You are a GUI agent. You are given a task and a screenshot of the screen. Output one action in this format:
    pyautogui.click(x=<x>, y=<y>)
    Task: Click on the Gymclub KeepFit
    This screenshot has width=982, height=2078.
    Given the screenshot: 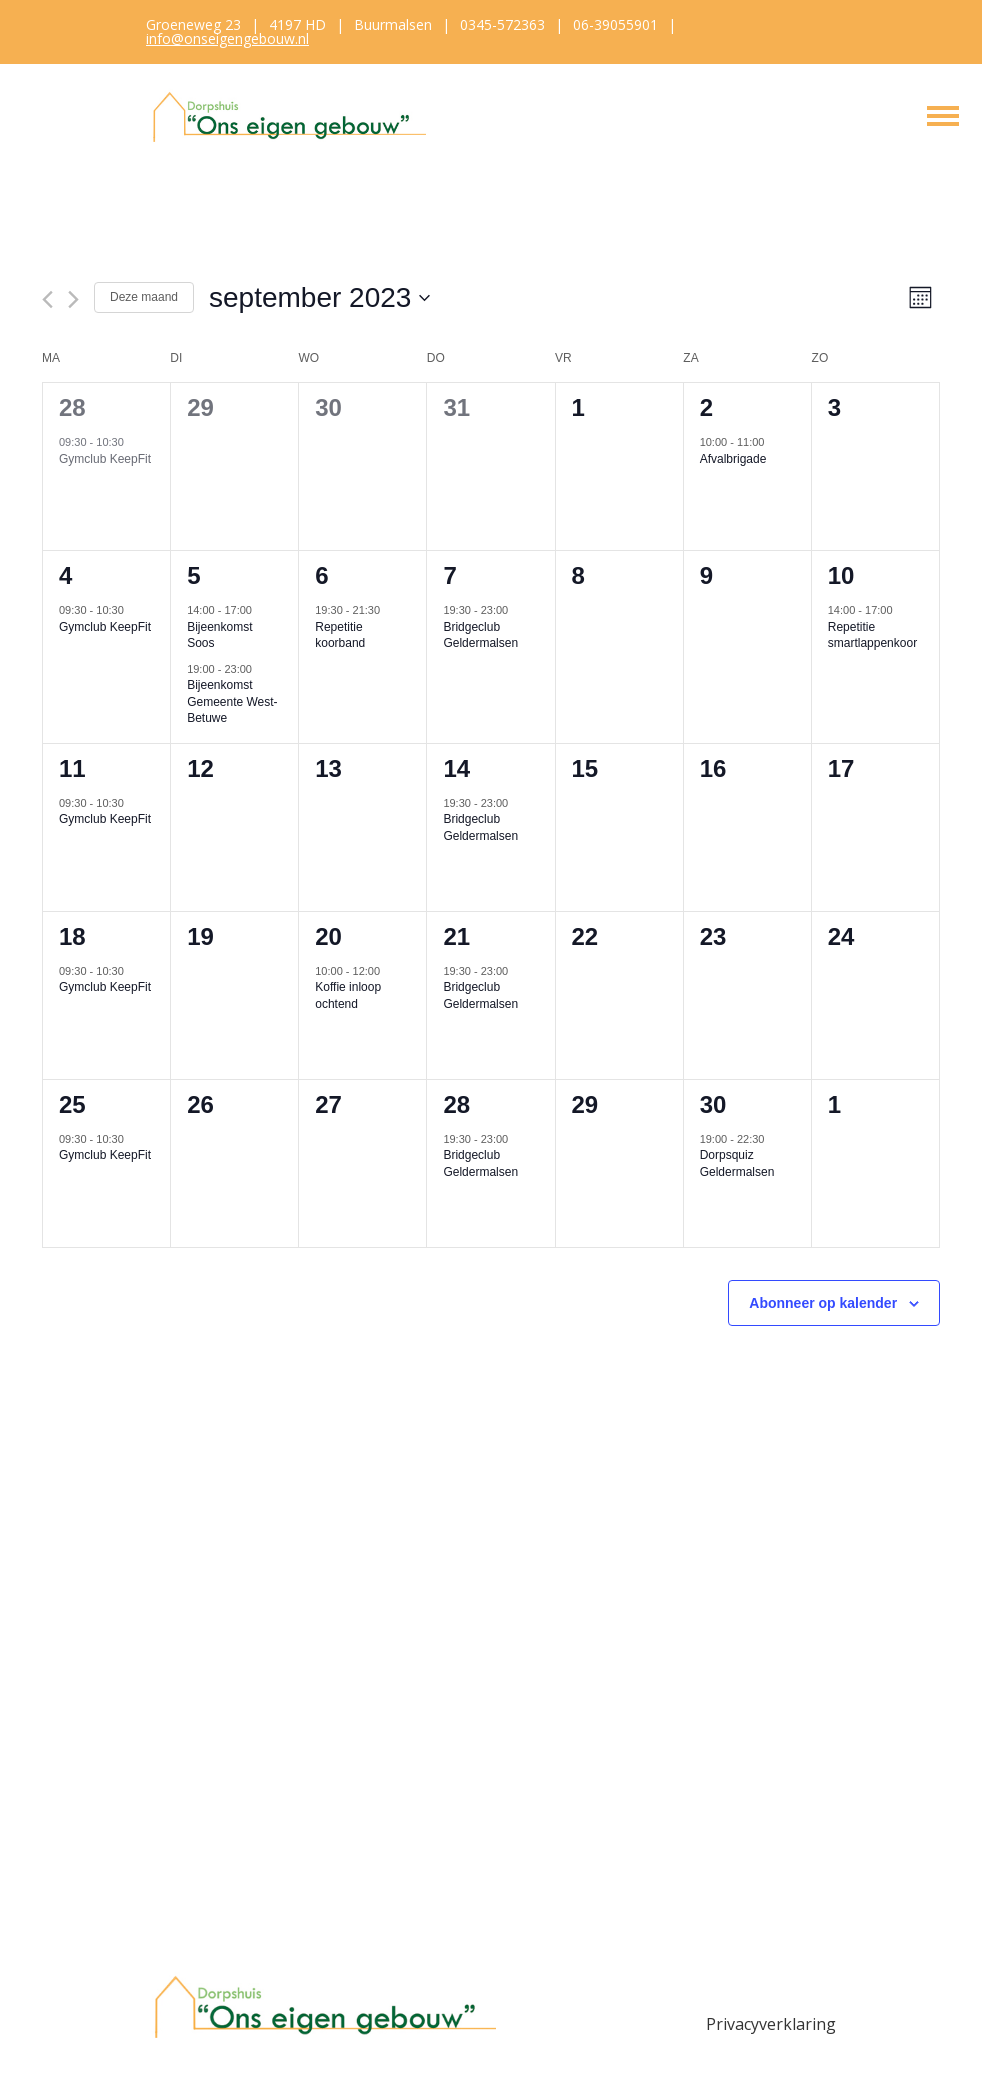 What is the action you would take?
    pyautogui.click(x=105, y=459)
    